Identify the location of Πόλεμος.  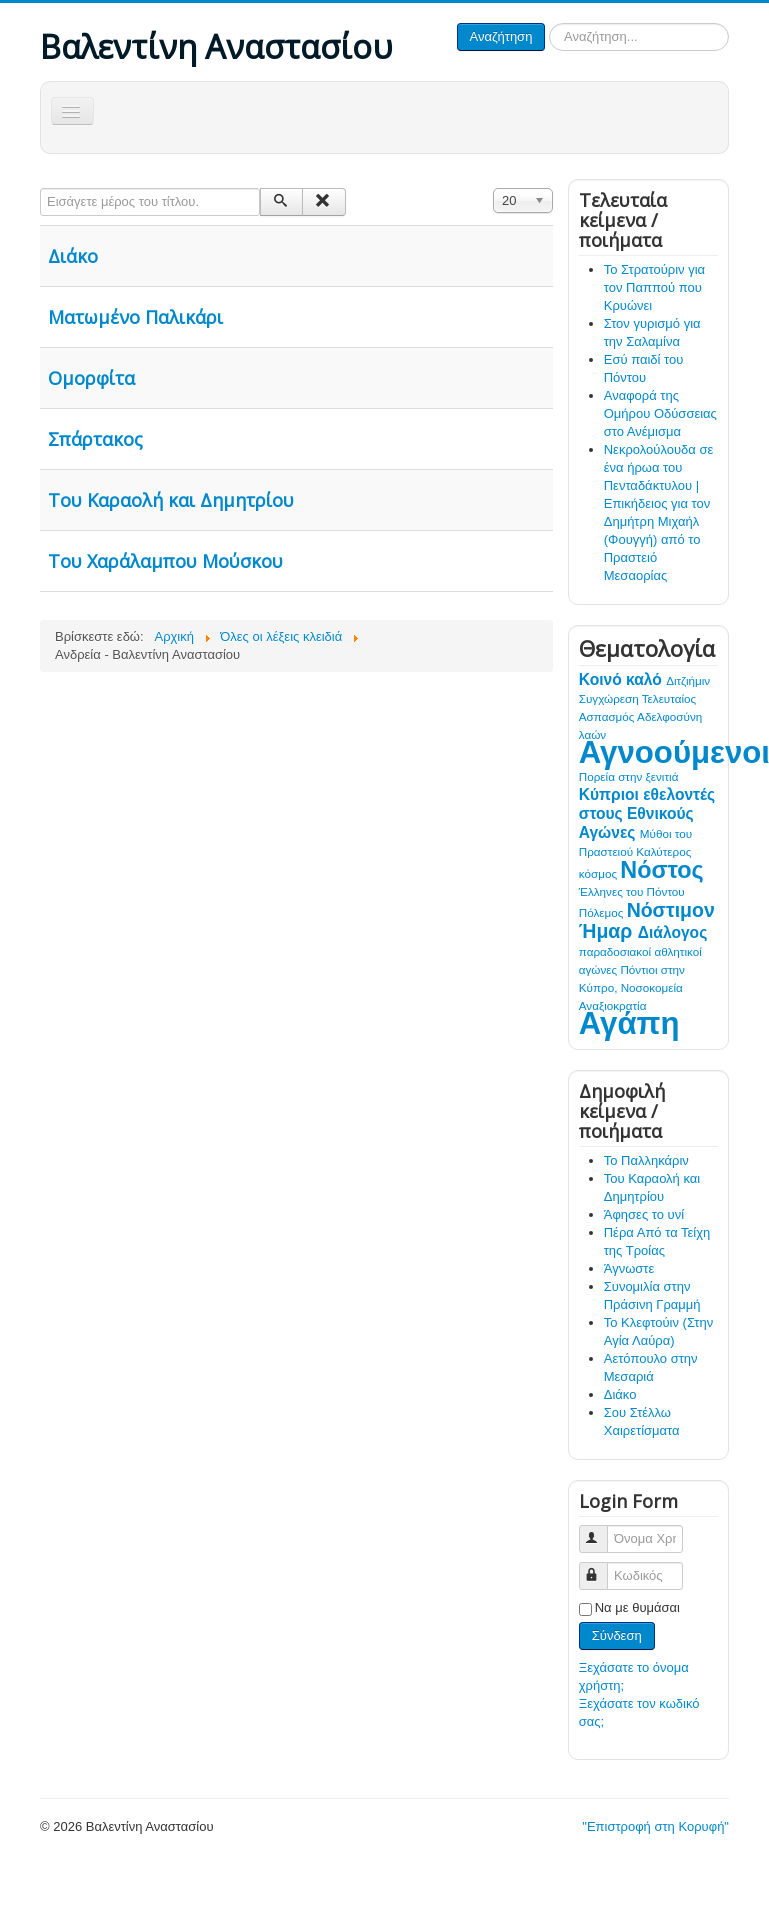
(603, 912).